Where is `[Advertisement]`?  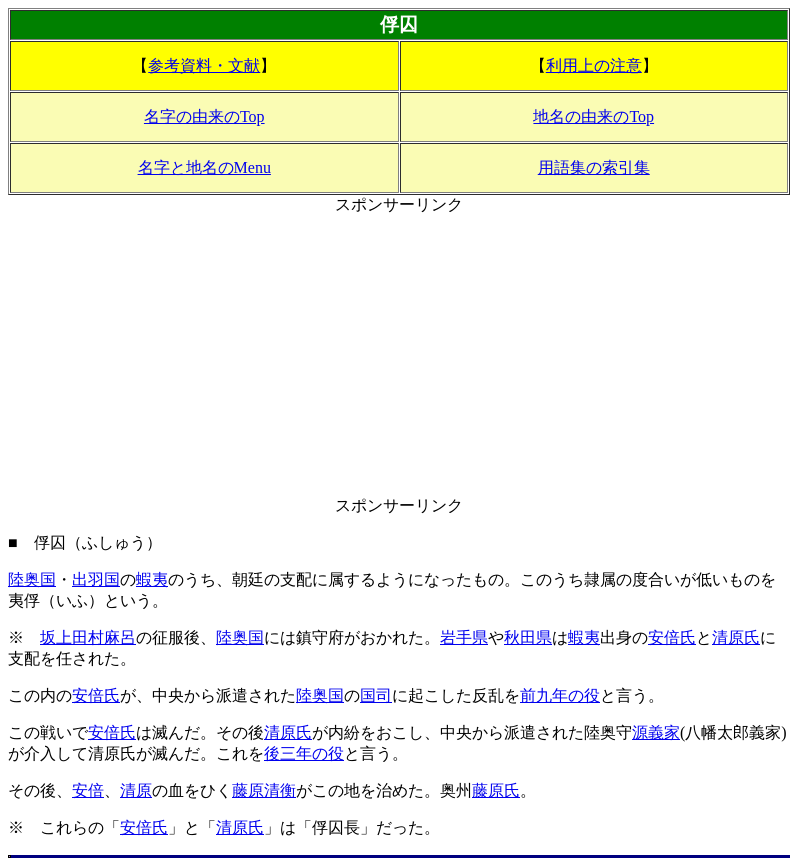 [Advertisement] is located at coordinates (399, 356).